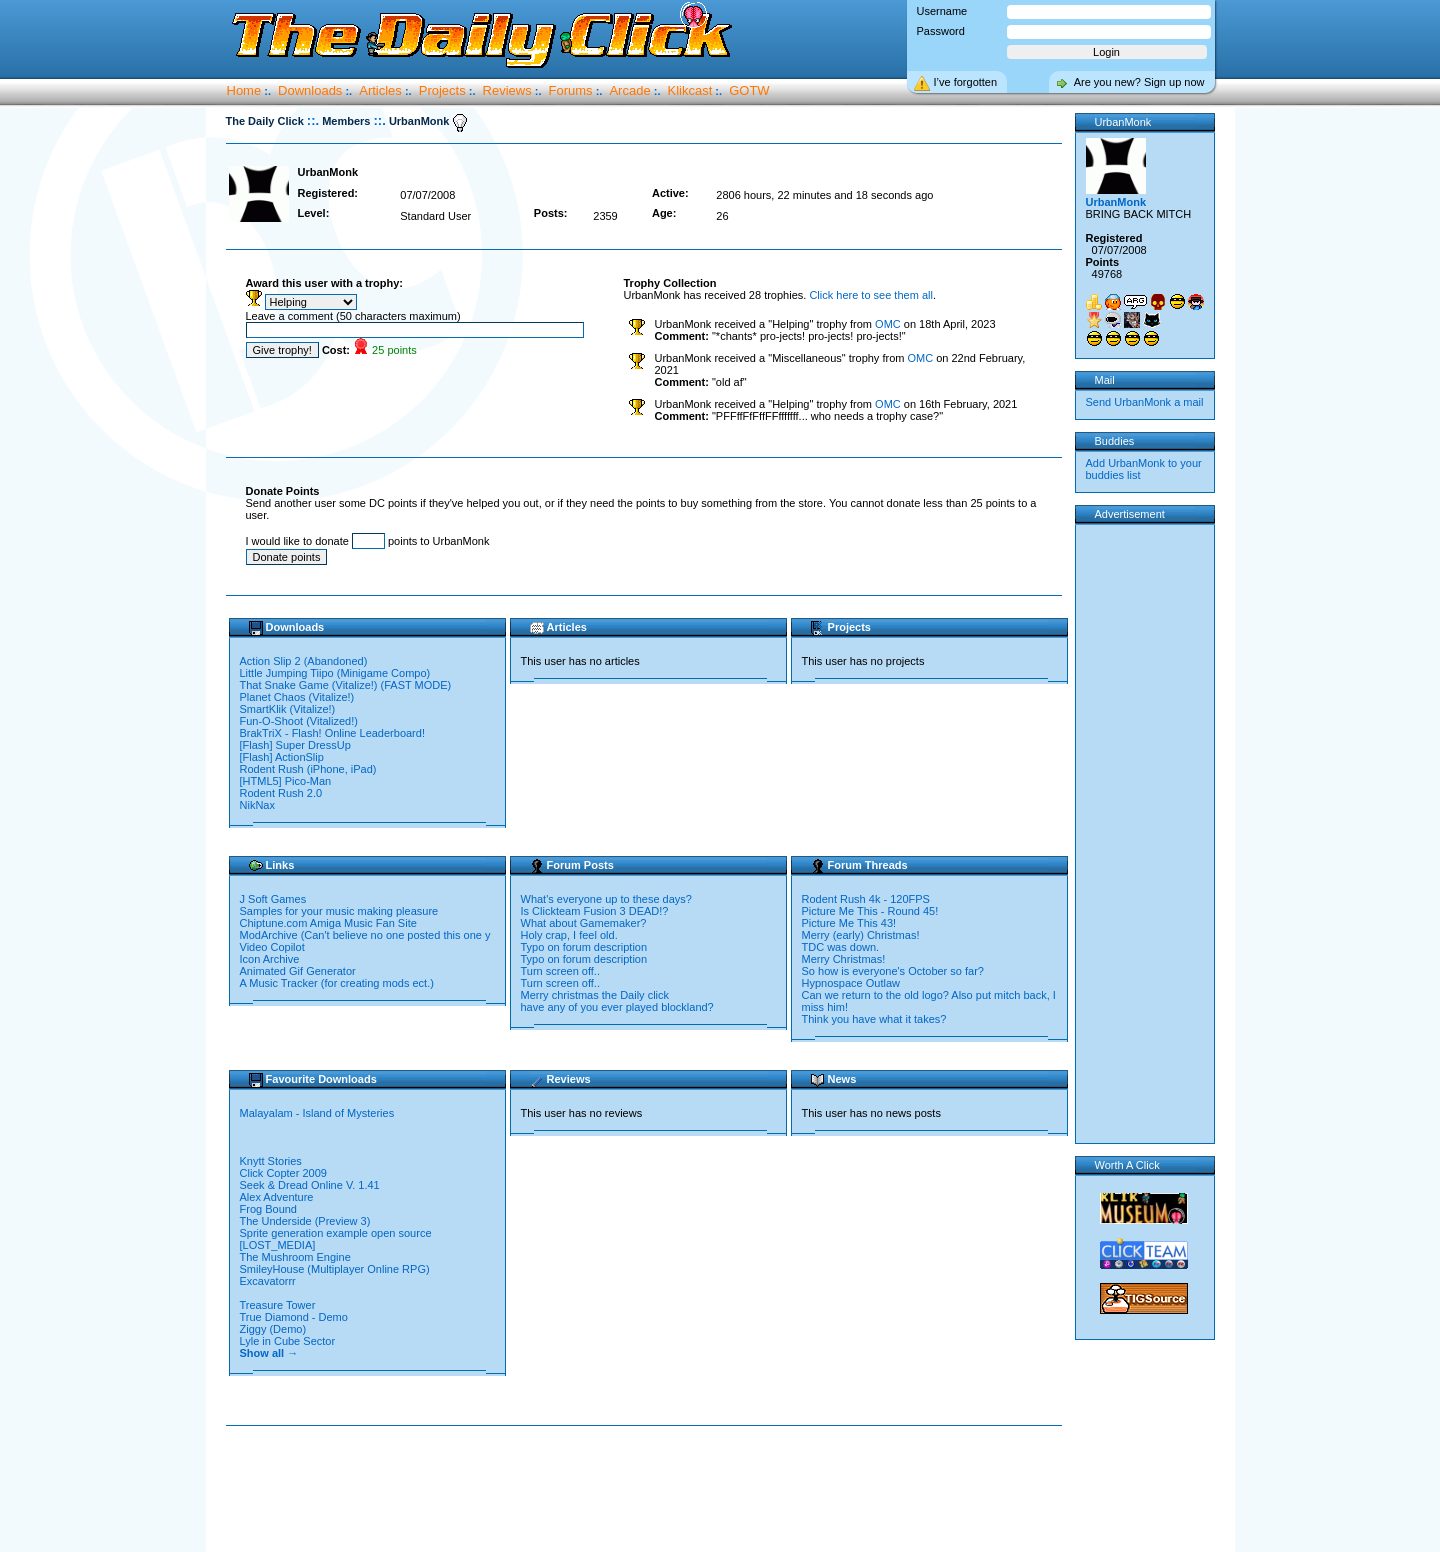 Image resolution: width=1440 pixels, height=1552 pixels. Describe the element at coordinates (313, 120) in the screenshot. I see `::.` at that location.